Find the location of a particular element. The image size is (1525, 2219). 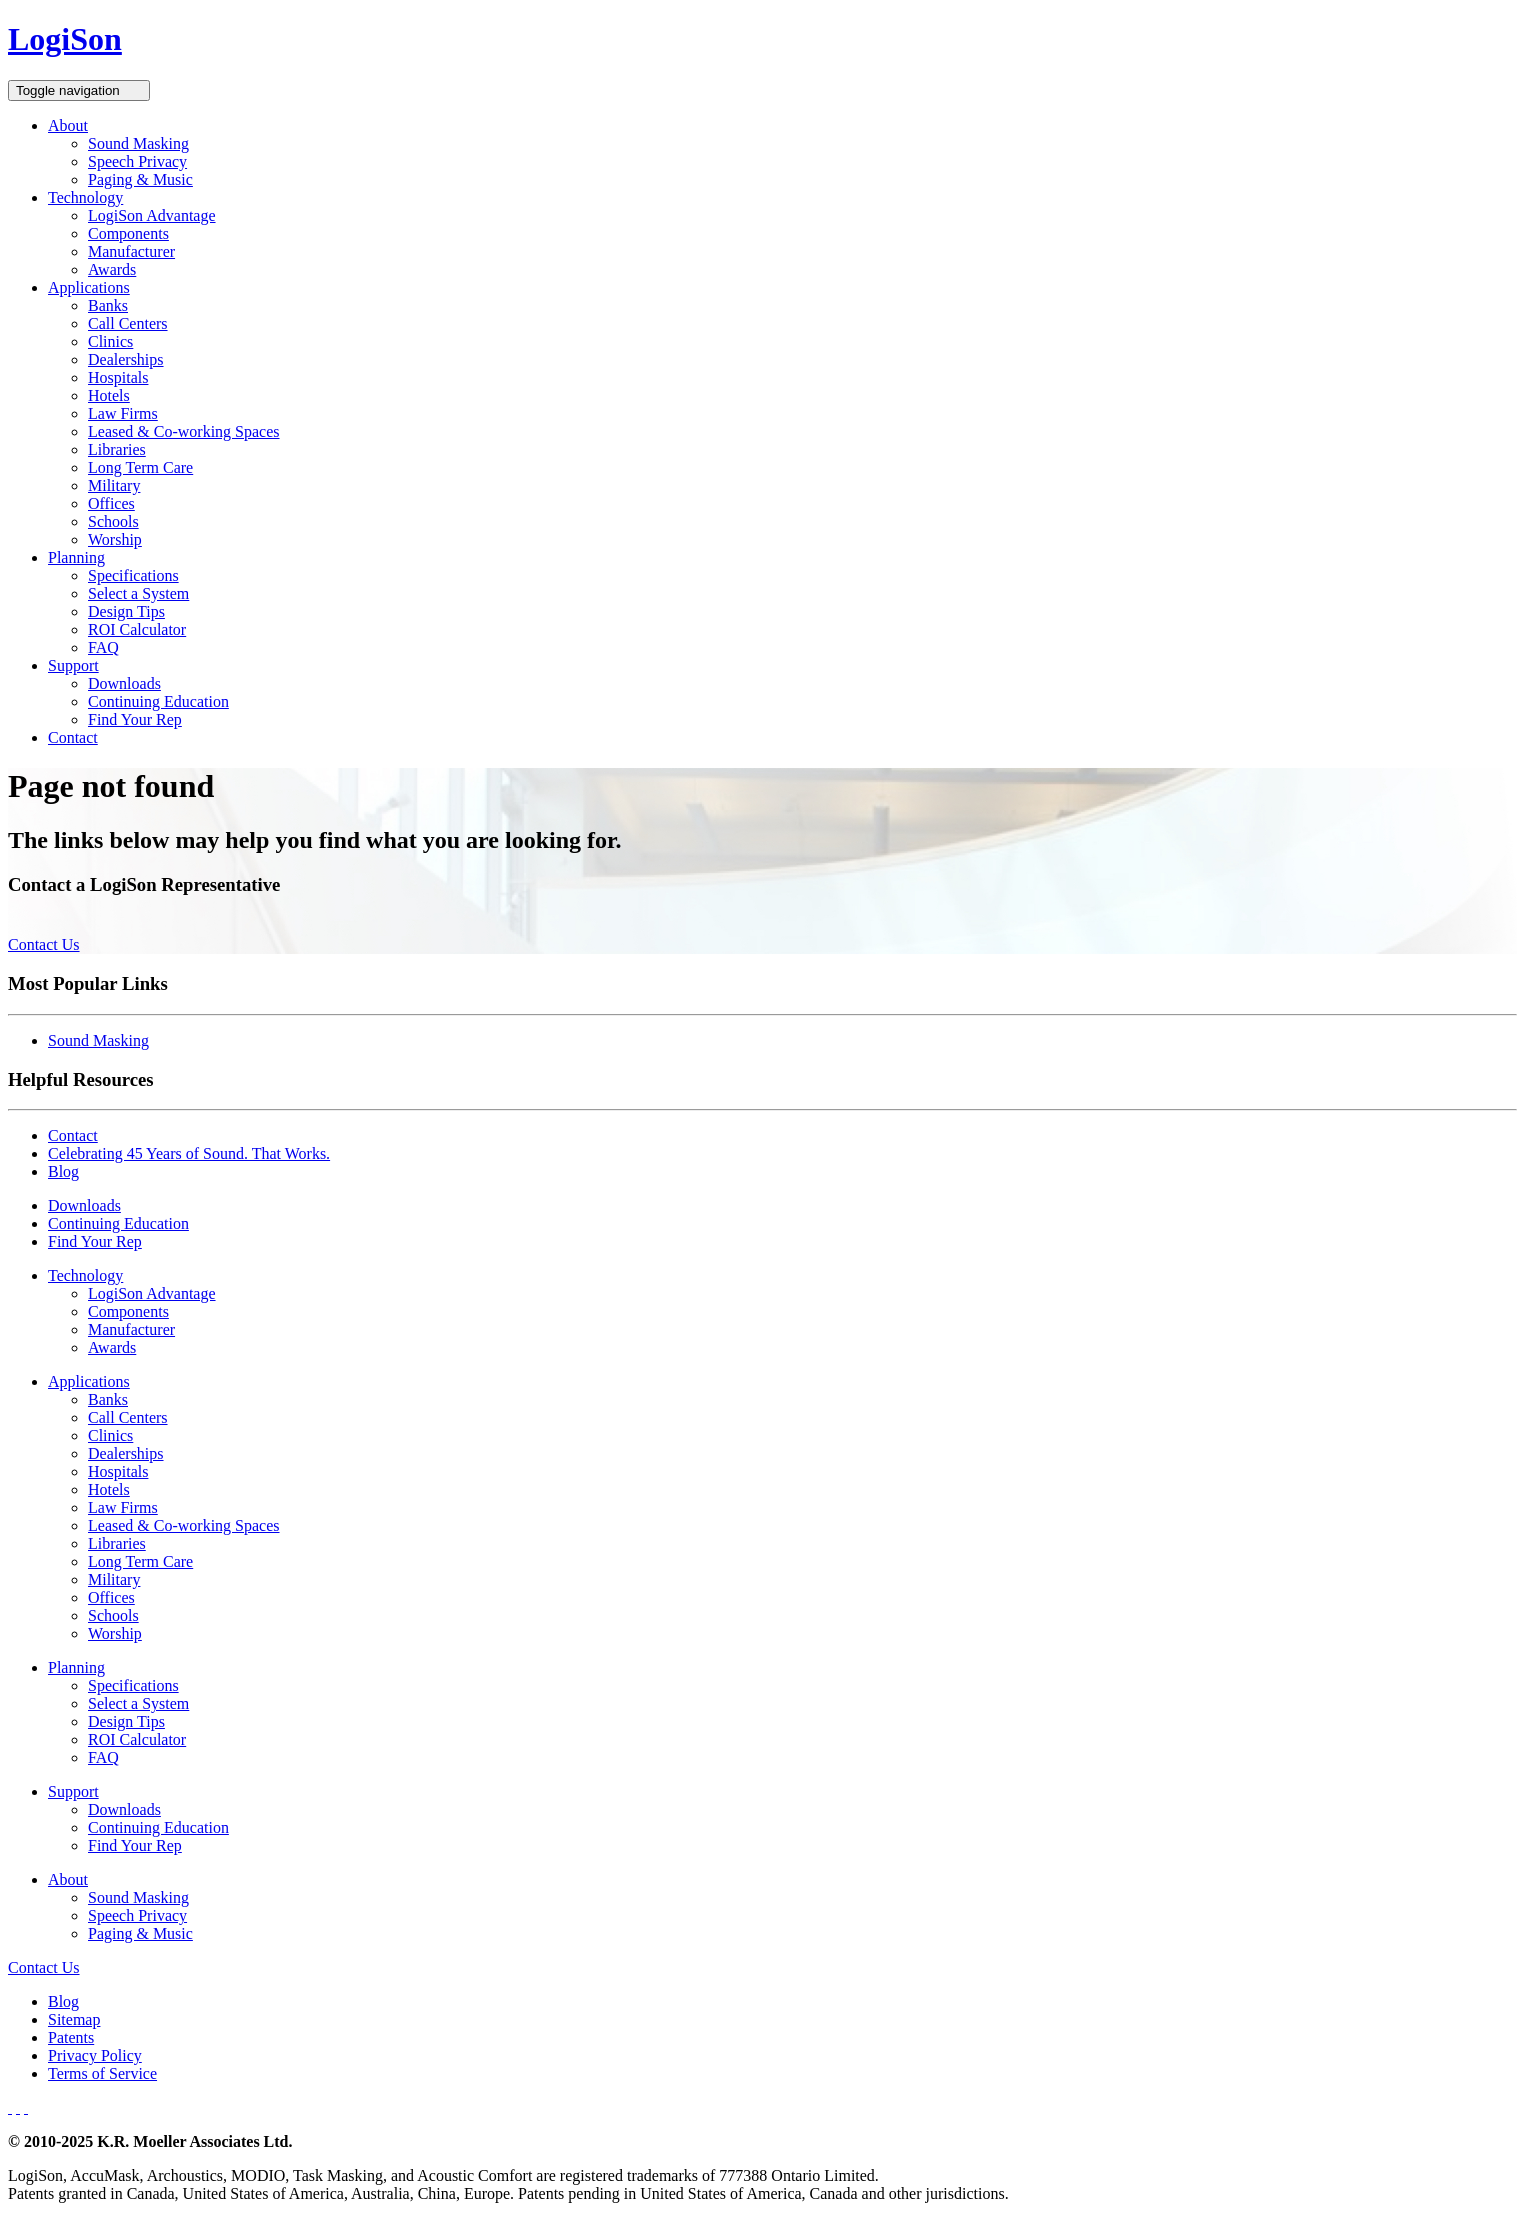

Planning [button] is located at coordinates (76, 557).